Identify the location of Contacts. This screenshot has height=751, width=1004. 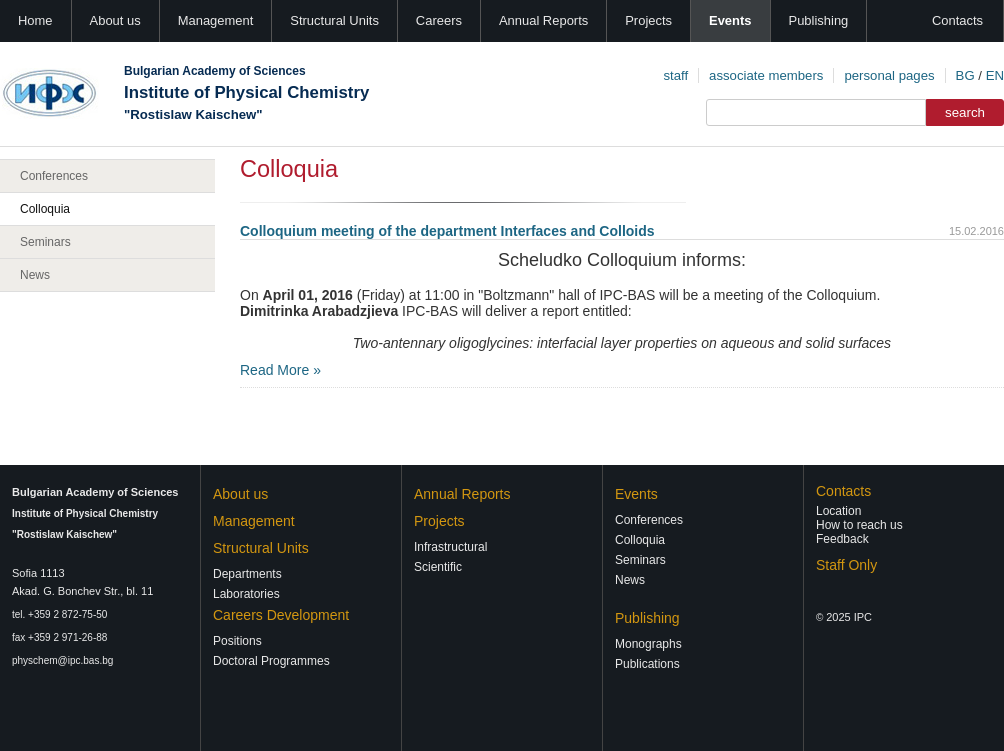
(957, 20).